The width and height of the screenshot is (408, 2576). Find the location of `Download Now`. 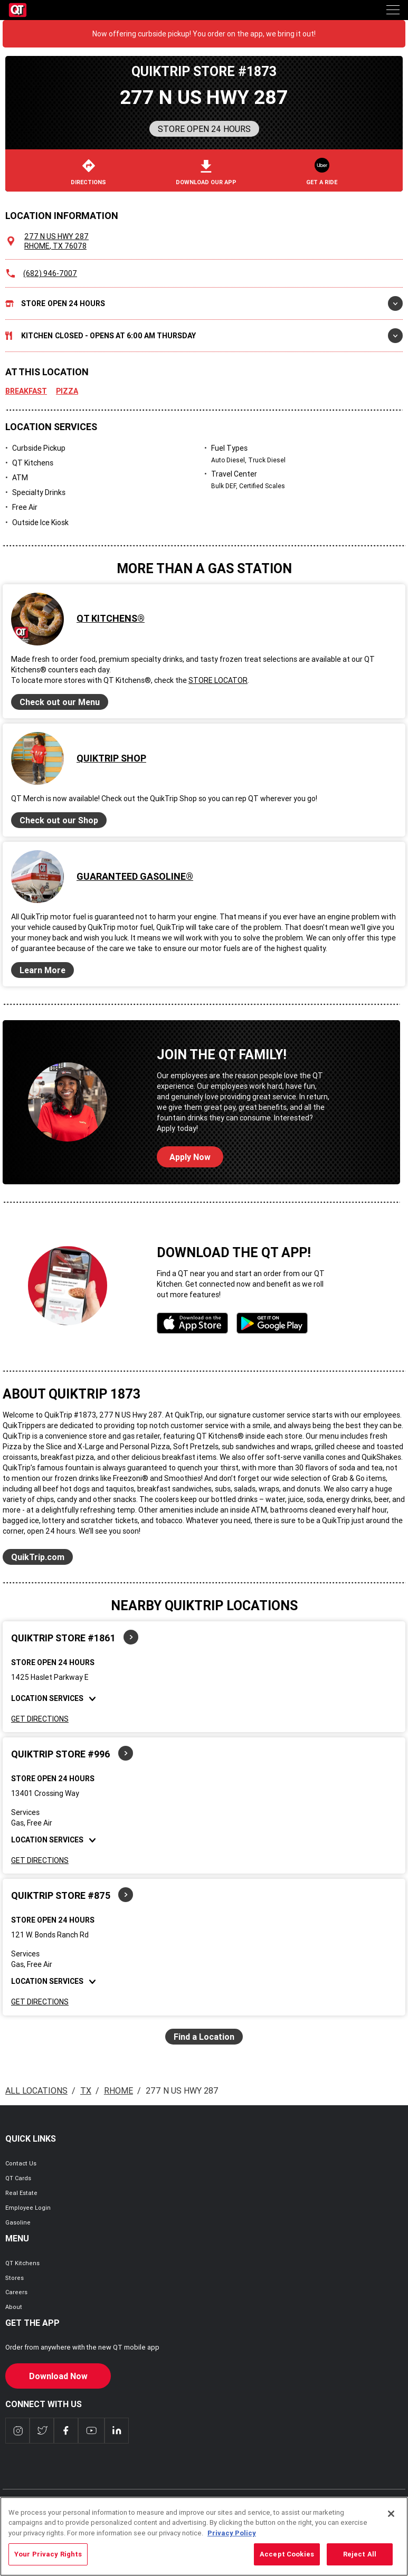

Download Now is located at coordinates (58, 2376).